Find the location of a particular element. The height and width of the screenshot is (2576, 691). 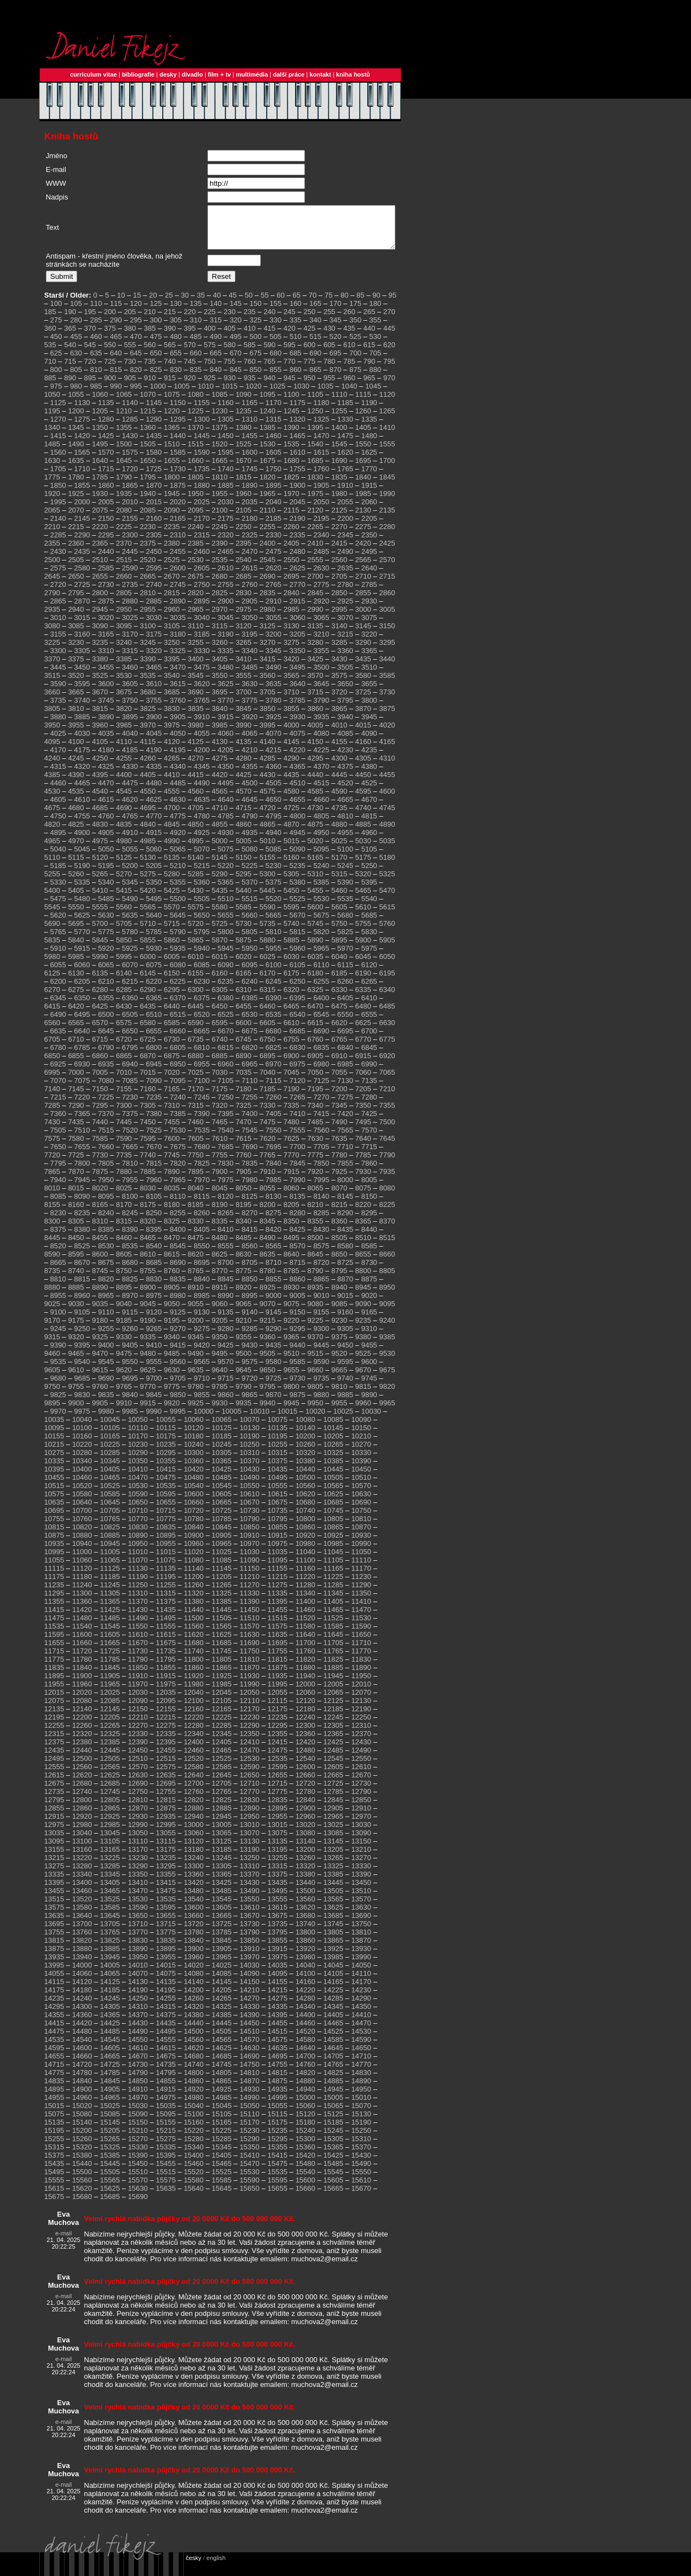

3110 is located at coordinates (195, 634).